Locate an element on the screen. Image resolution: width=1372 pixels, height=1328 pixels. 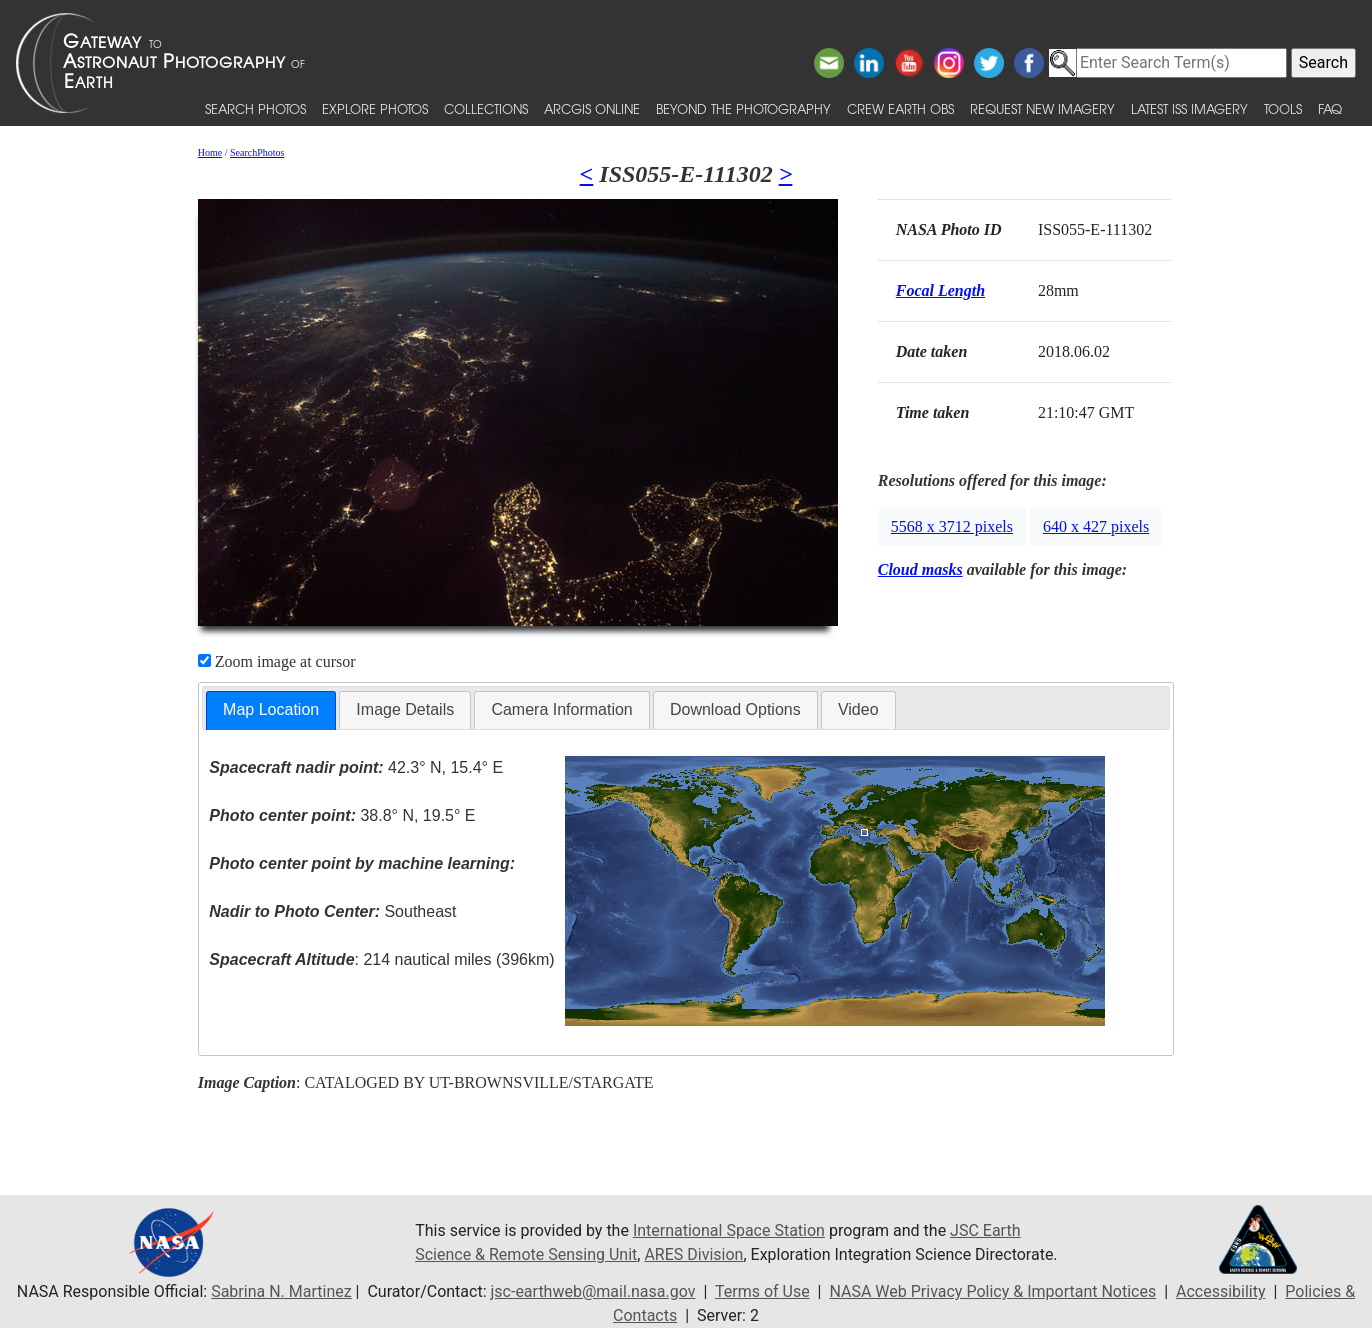
Zoom image at cursor is located at coordinates (277, 661).